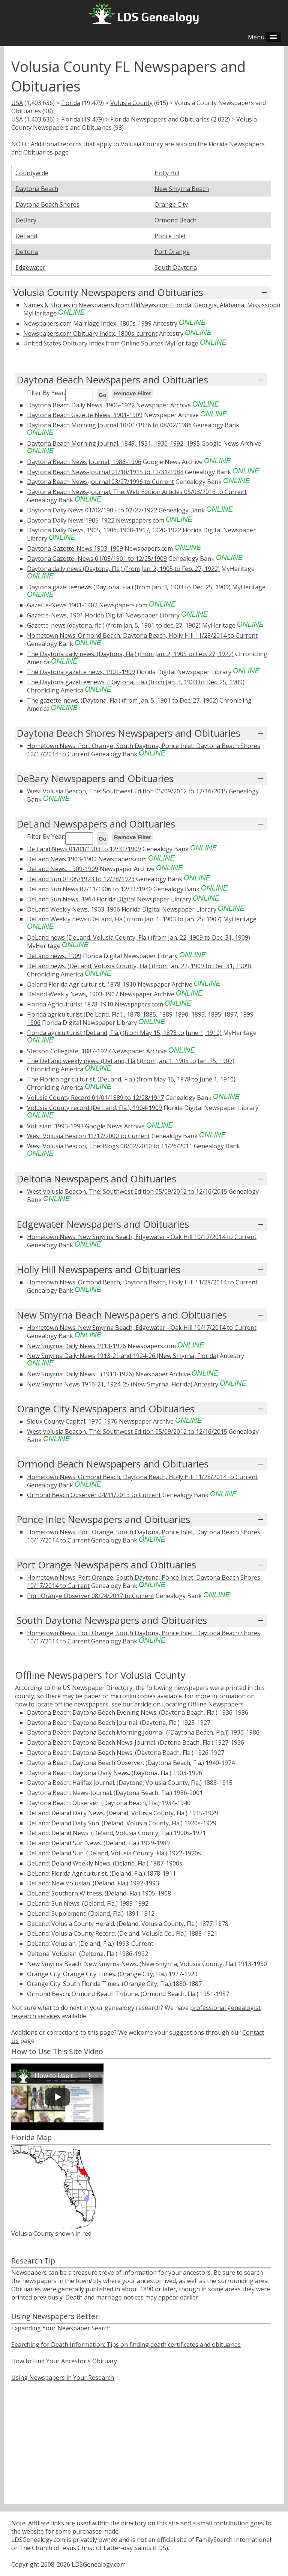  What do you see at coordinates (105, 472) in the screenshot?
I see `Daytona Beach News-Journal 01/10/1915 to 12/31/1984` at bounding box center [105, 472].